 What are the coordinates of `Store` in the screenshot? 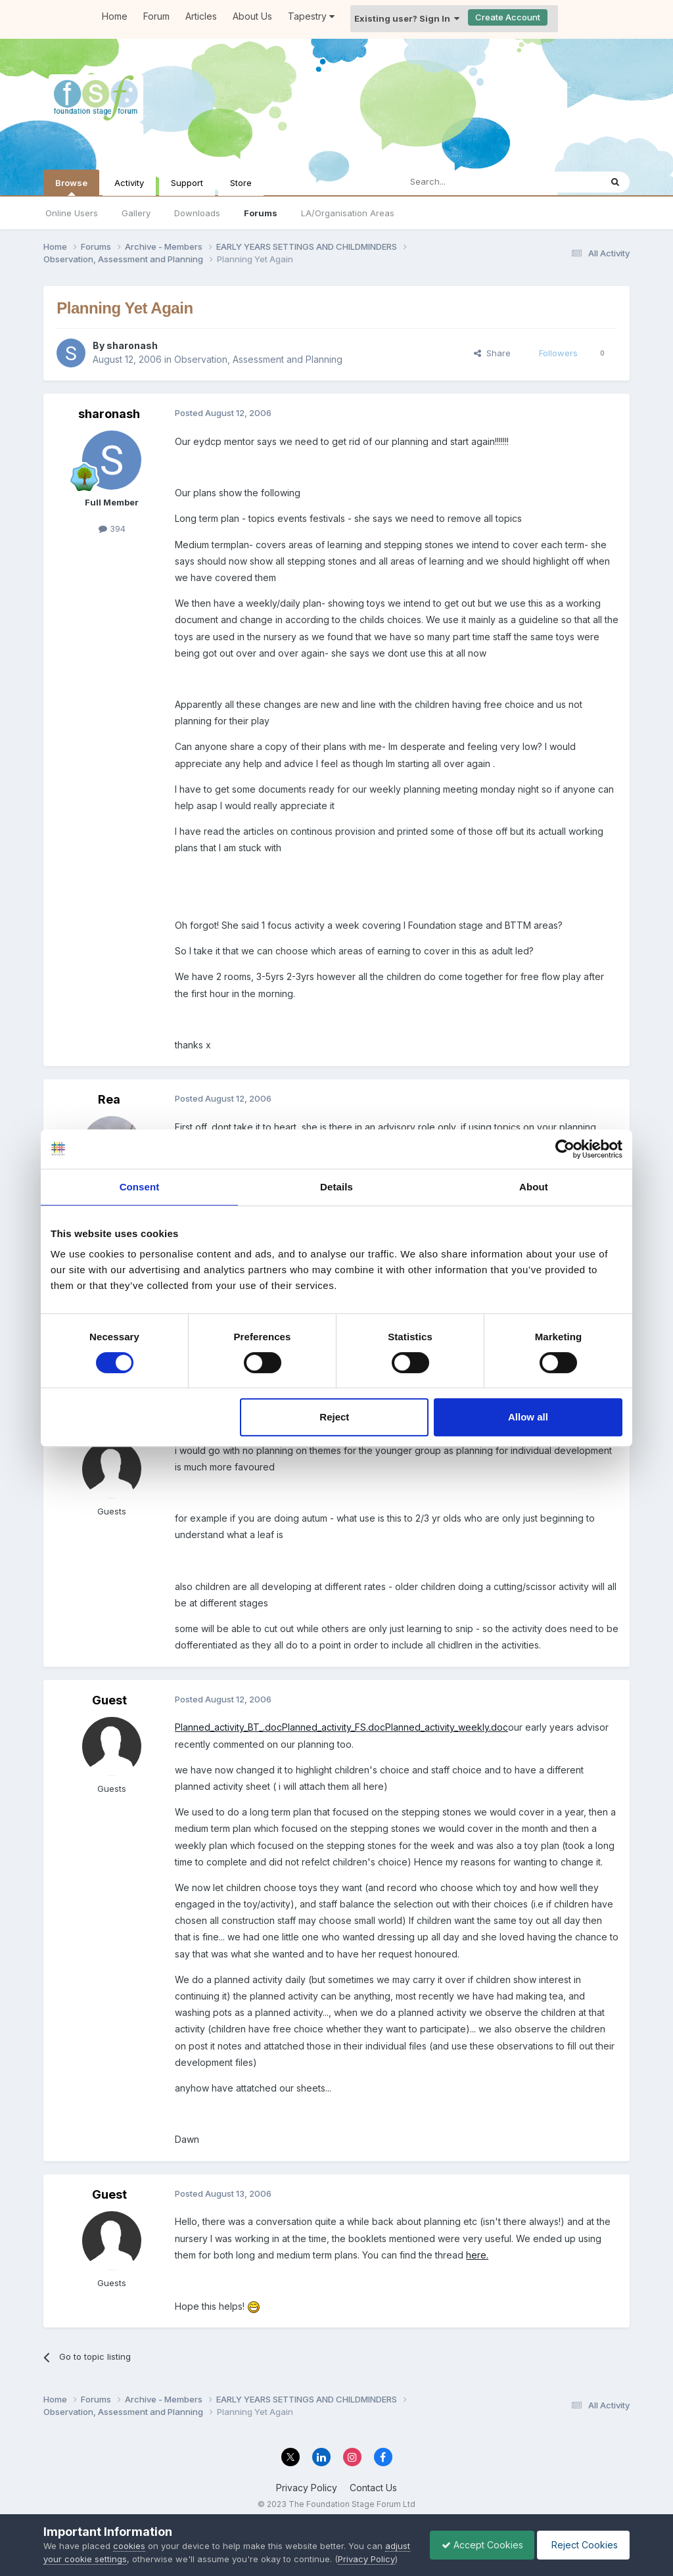 It's located at (241, 182).